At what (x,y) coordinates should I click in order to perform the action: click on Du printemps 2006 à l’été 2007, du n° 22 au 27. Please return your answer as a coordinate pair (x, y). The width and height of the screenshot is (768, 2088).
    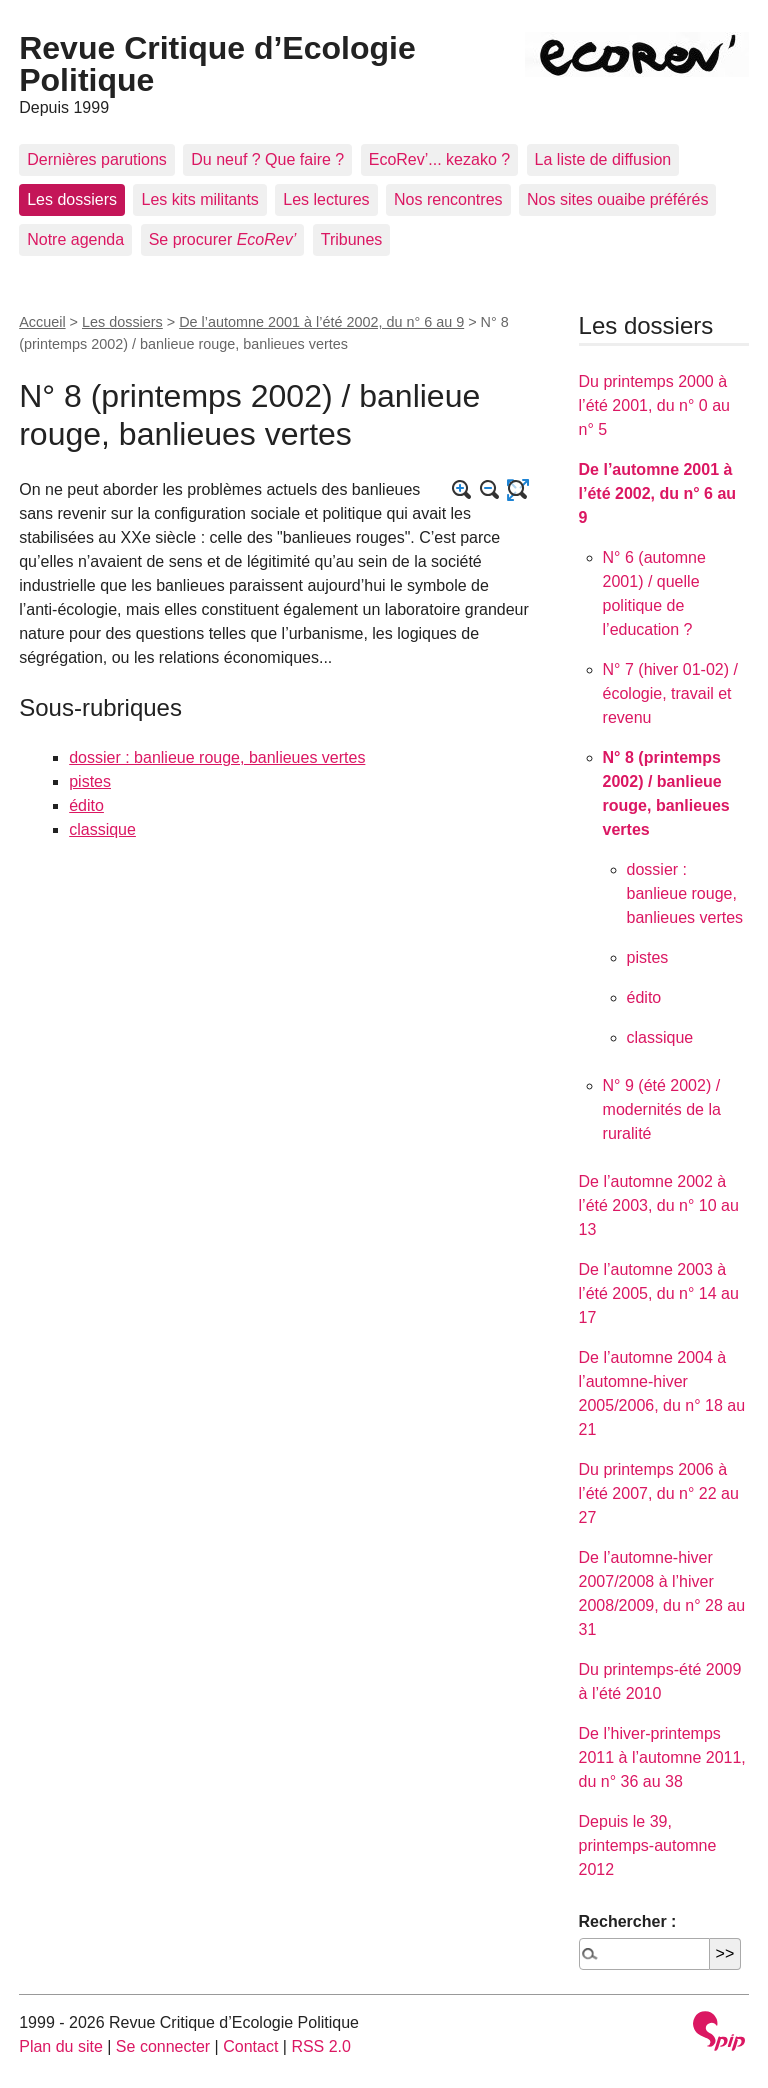
    Looking at the image, I should click on (659, 1493).